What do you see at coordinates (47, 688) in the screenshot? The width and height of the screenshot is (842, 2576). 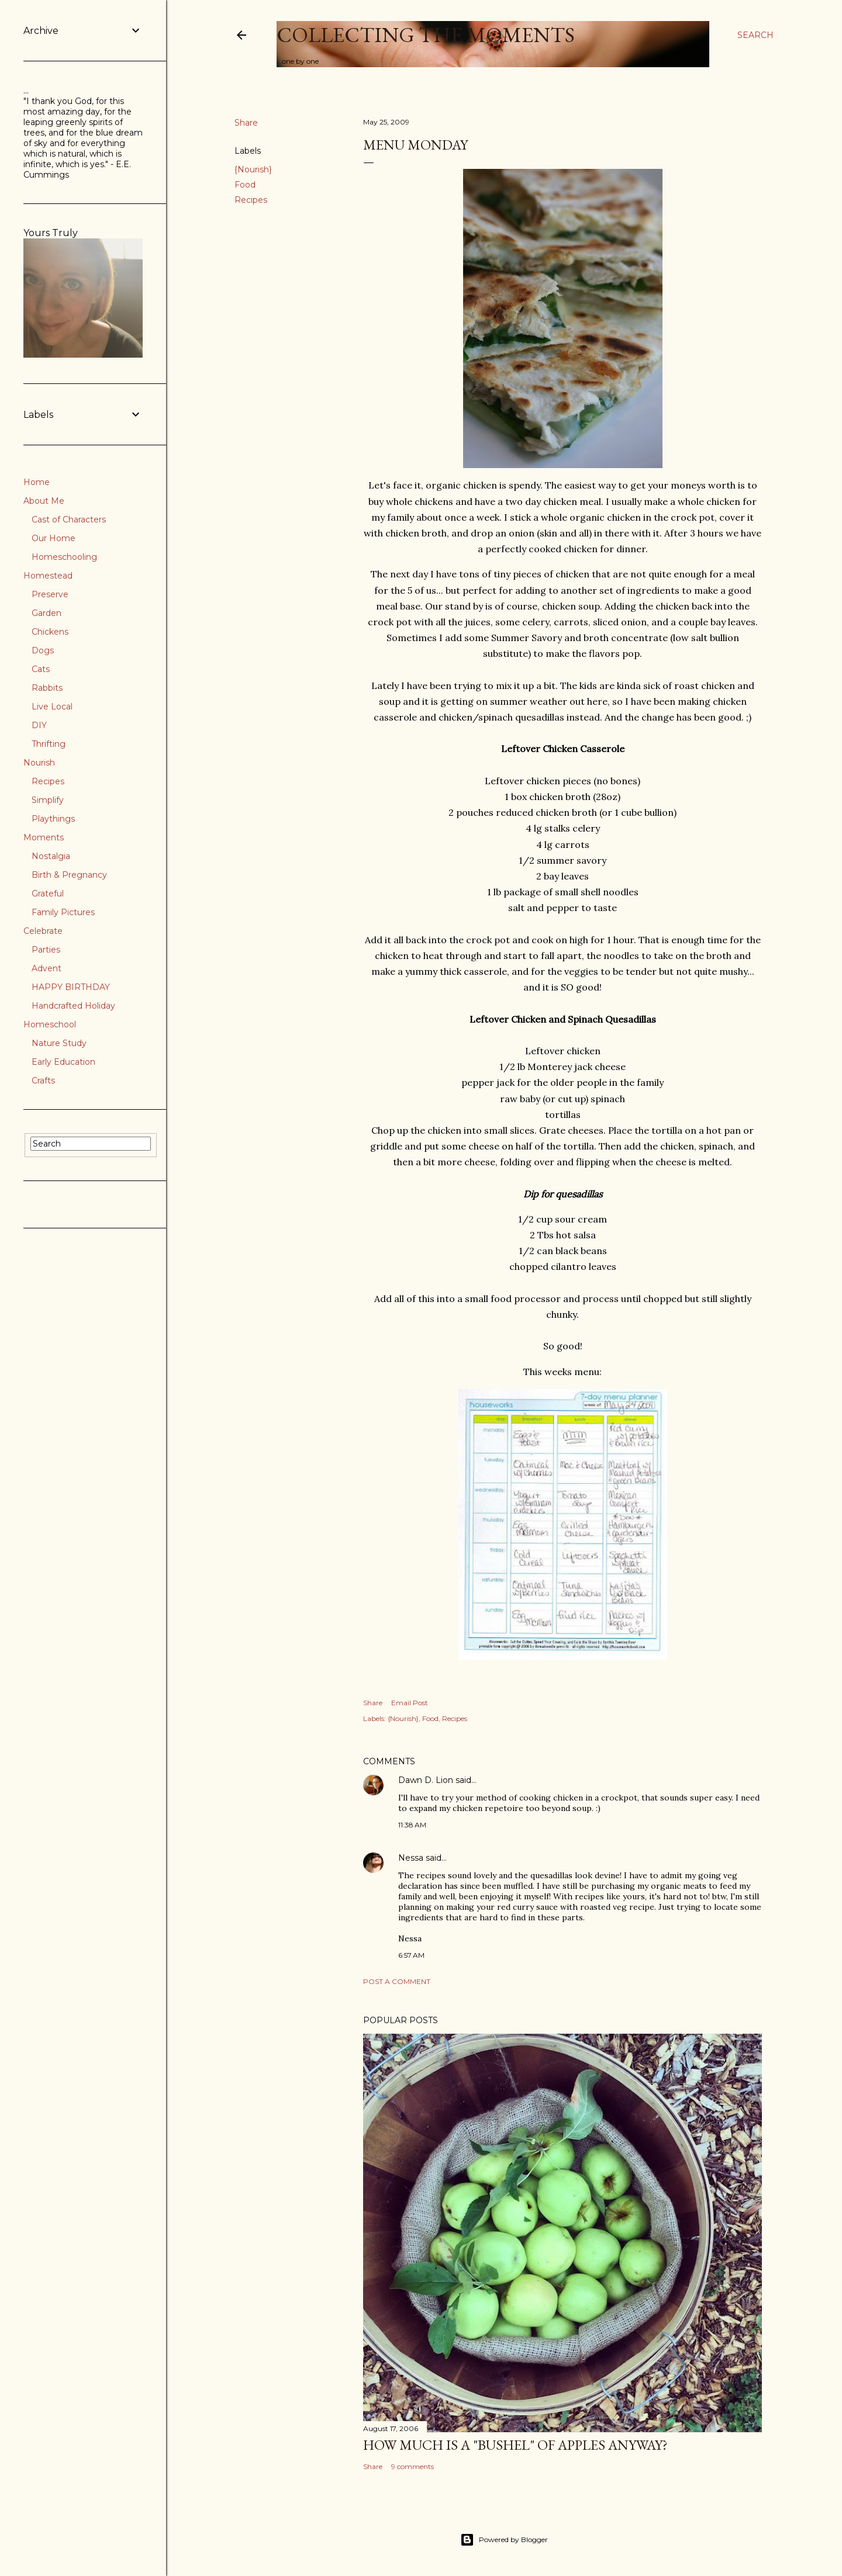 I see `Rabbits` at bounding box center [47, 688].